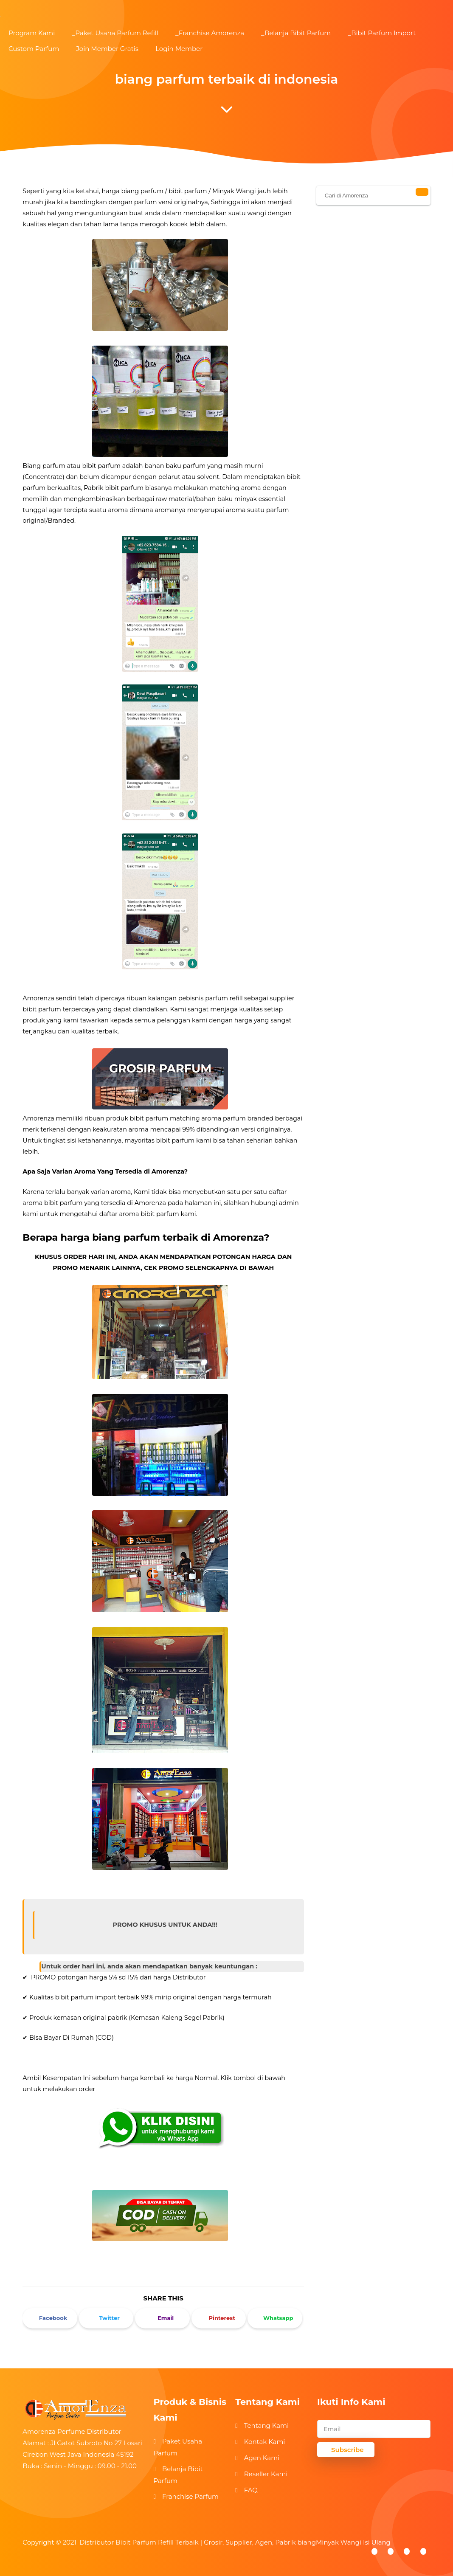  What do you see at coordinates (261, 2458) in the screenshot?
I see `Agen Kami` at bounding box center [261, 2458].